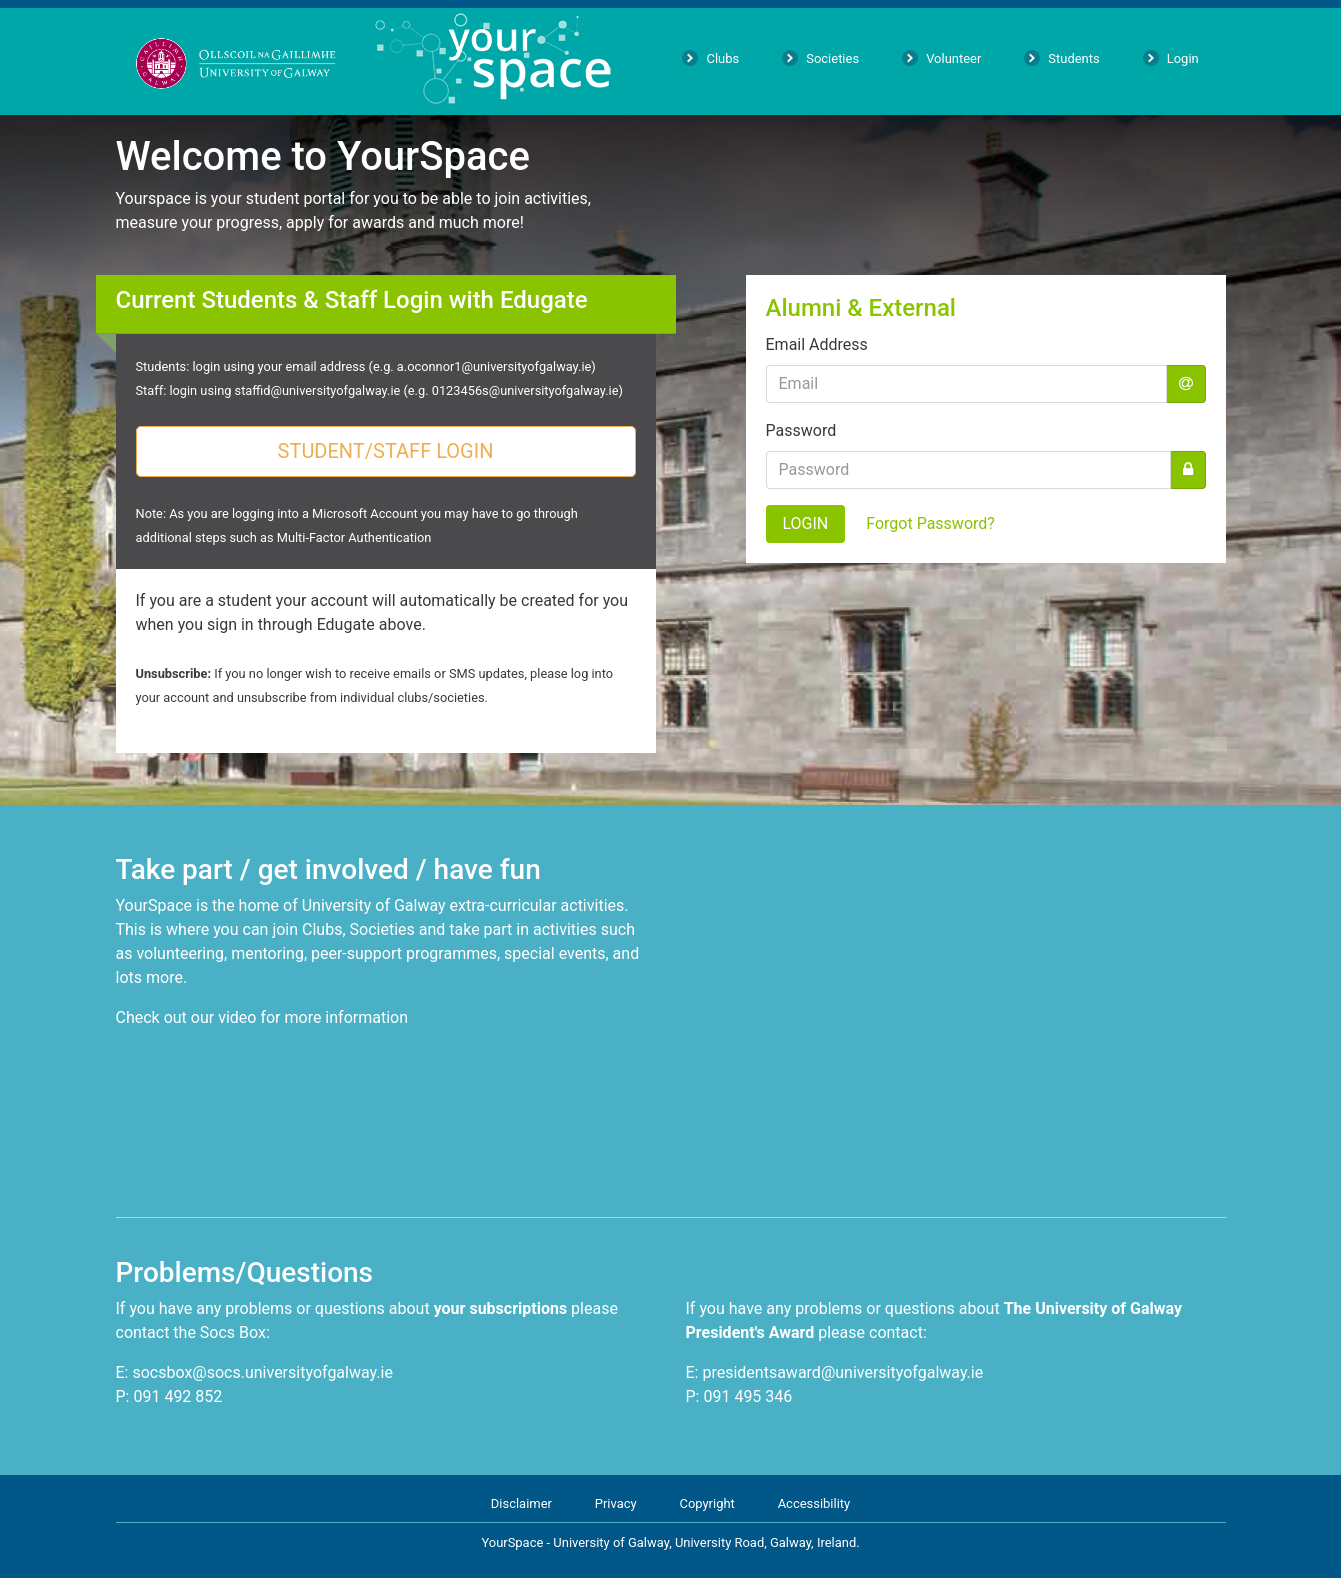 Image resolution: width=1341 pixels, height=1578 pixels. What do you see at coordinates (521, 1503) in the screenshot?
I see `Disclaimer` at bounding box center [521, 1503].